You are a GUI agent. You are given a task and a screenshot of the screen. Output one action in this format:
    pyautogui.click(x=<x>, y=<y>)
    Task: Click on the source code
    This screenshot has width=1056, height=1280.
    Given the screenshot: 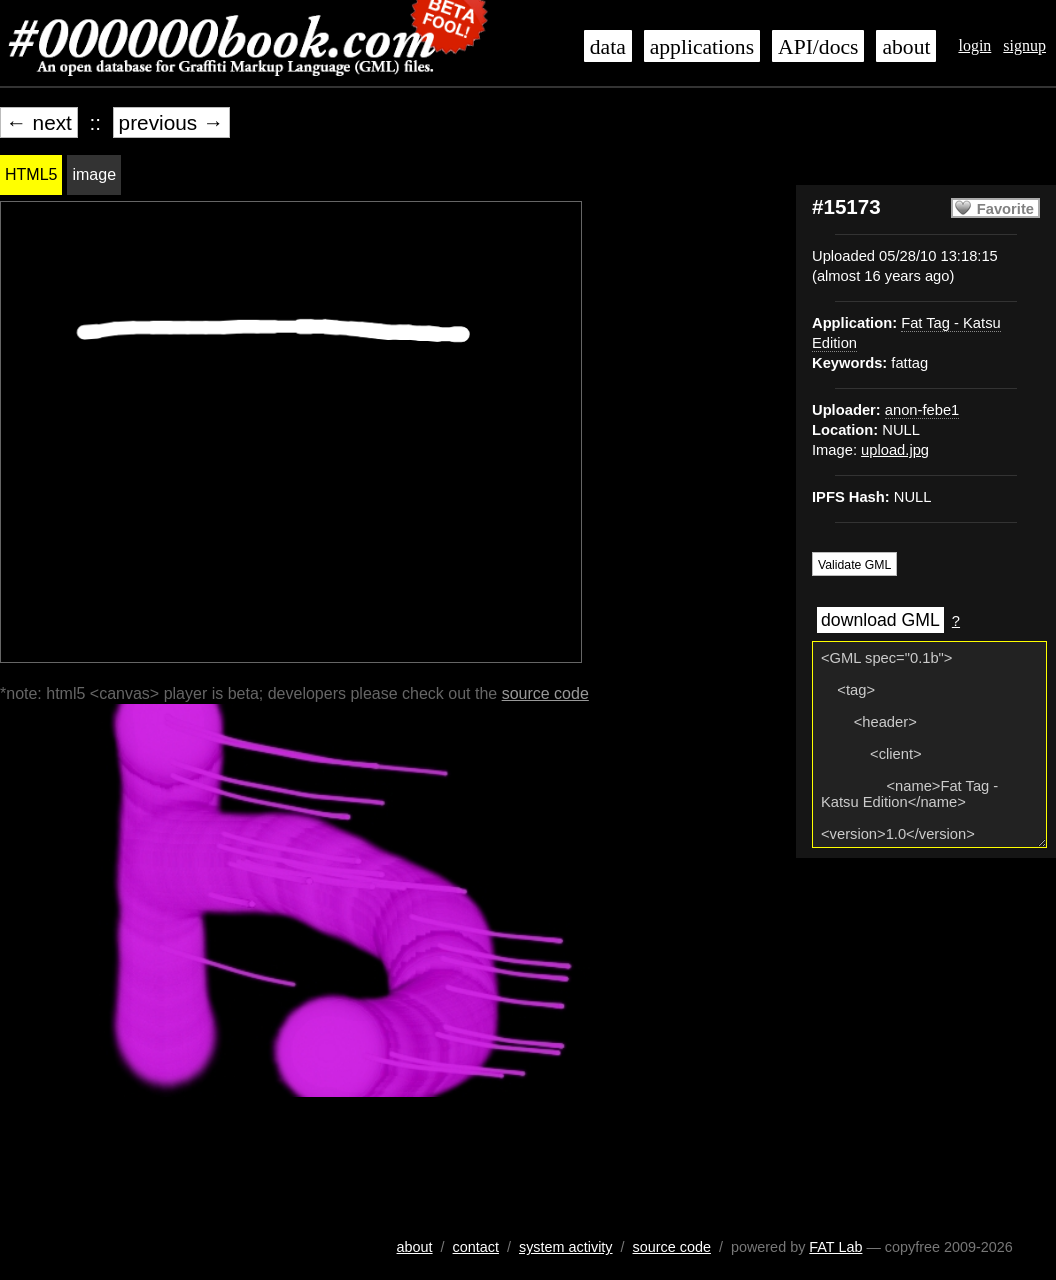 What is the action you would take?
    pyautogui.click(x=545, y=693)
    